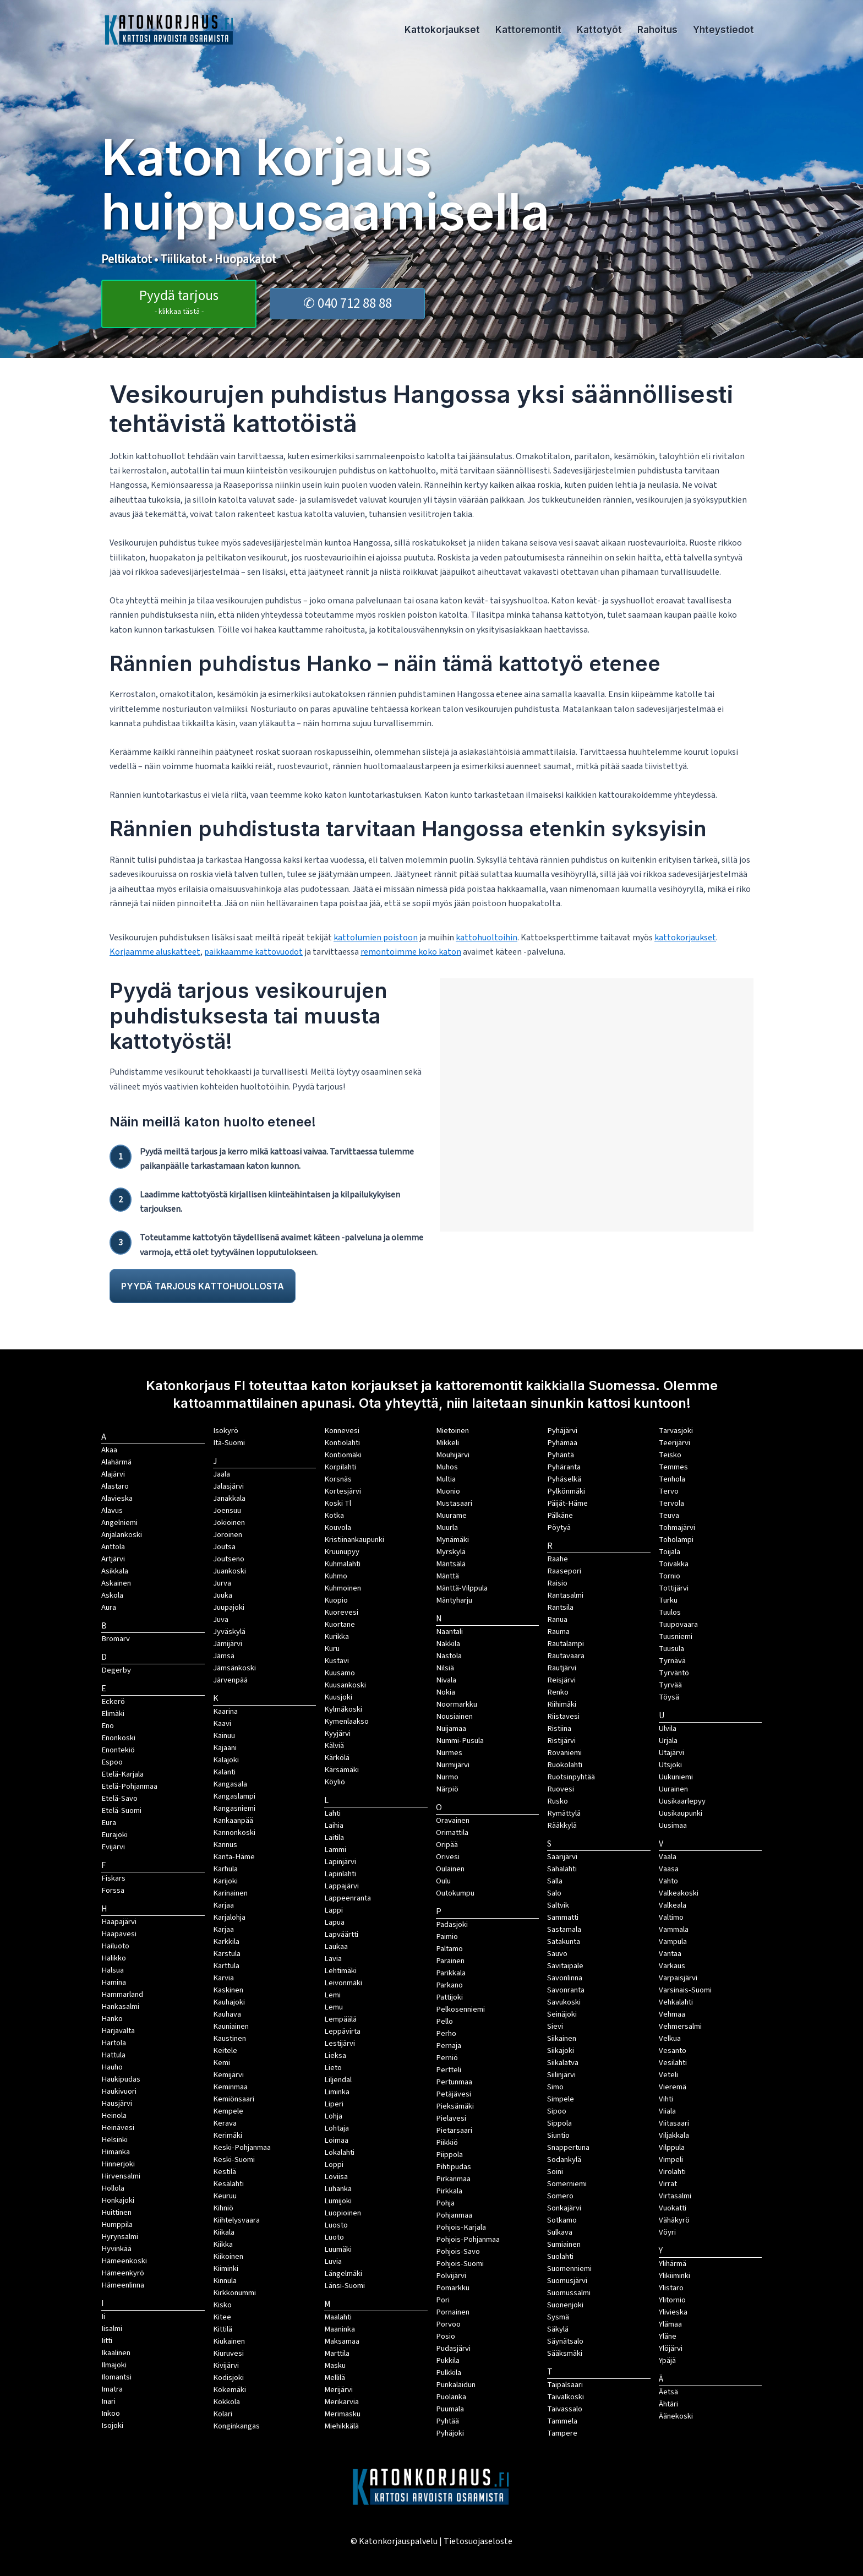 This screenshot has height=2576, width=863. Describe the element at coordinates (453, 2179) in the screenshot. I see `Pirkanmaa` at that location.